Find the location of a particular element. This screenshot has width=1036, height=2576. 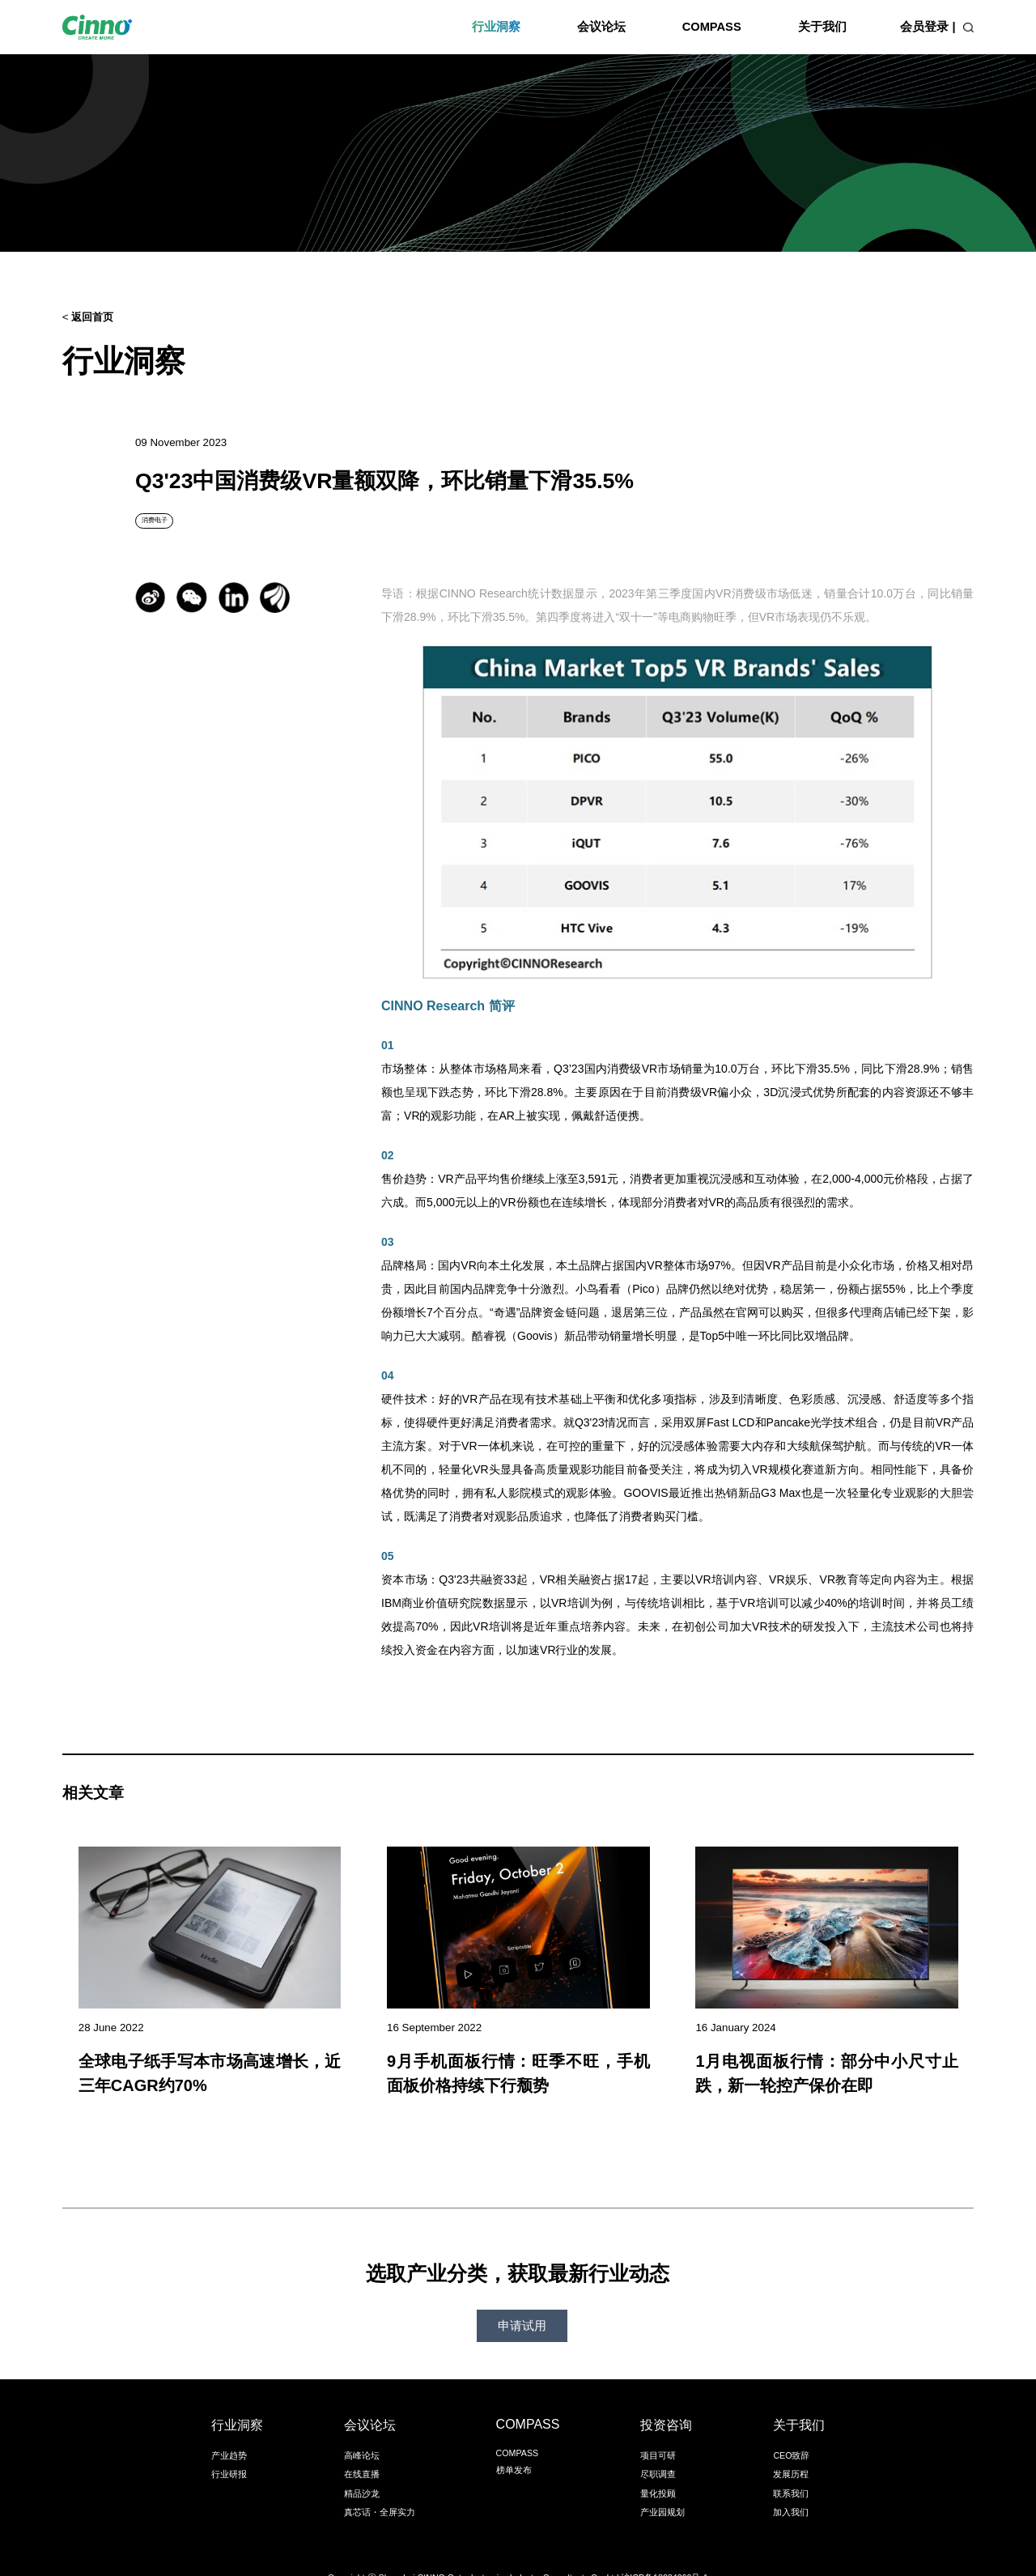

COMPASS is located at coordinates (711, 26).